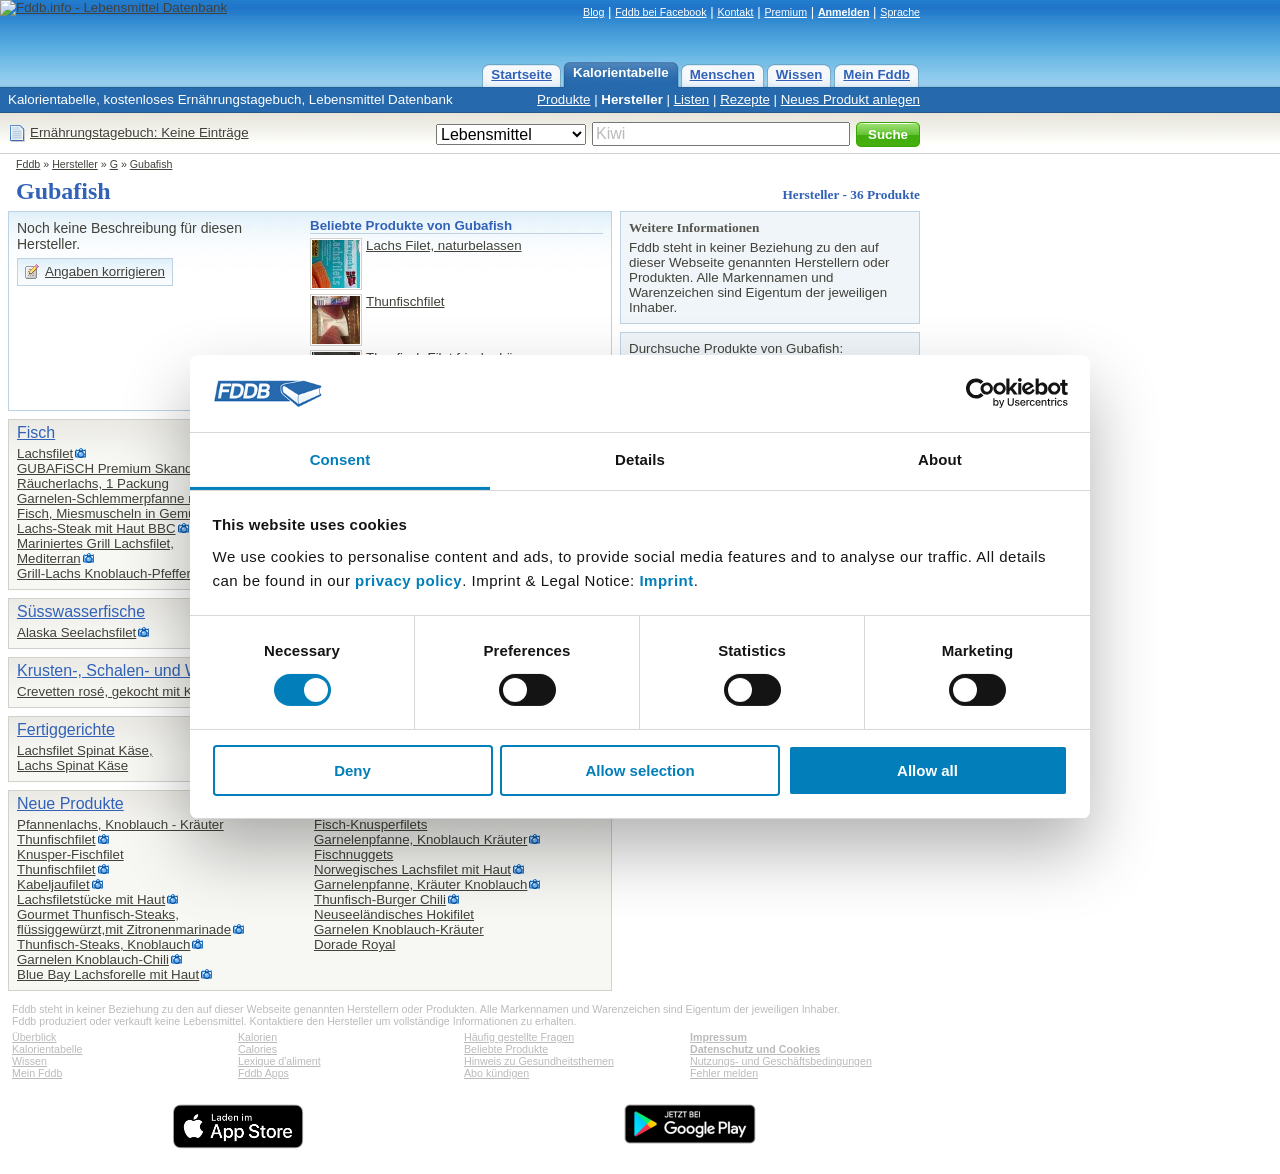 This screenshot has width=1280, height=1174. I want to click on GUBAFiSCH Premium Skandinavischer Räucherlachs, 1 Packung, so click(135, 476).